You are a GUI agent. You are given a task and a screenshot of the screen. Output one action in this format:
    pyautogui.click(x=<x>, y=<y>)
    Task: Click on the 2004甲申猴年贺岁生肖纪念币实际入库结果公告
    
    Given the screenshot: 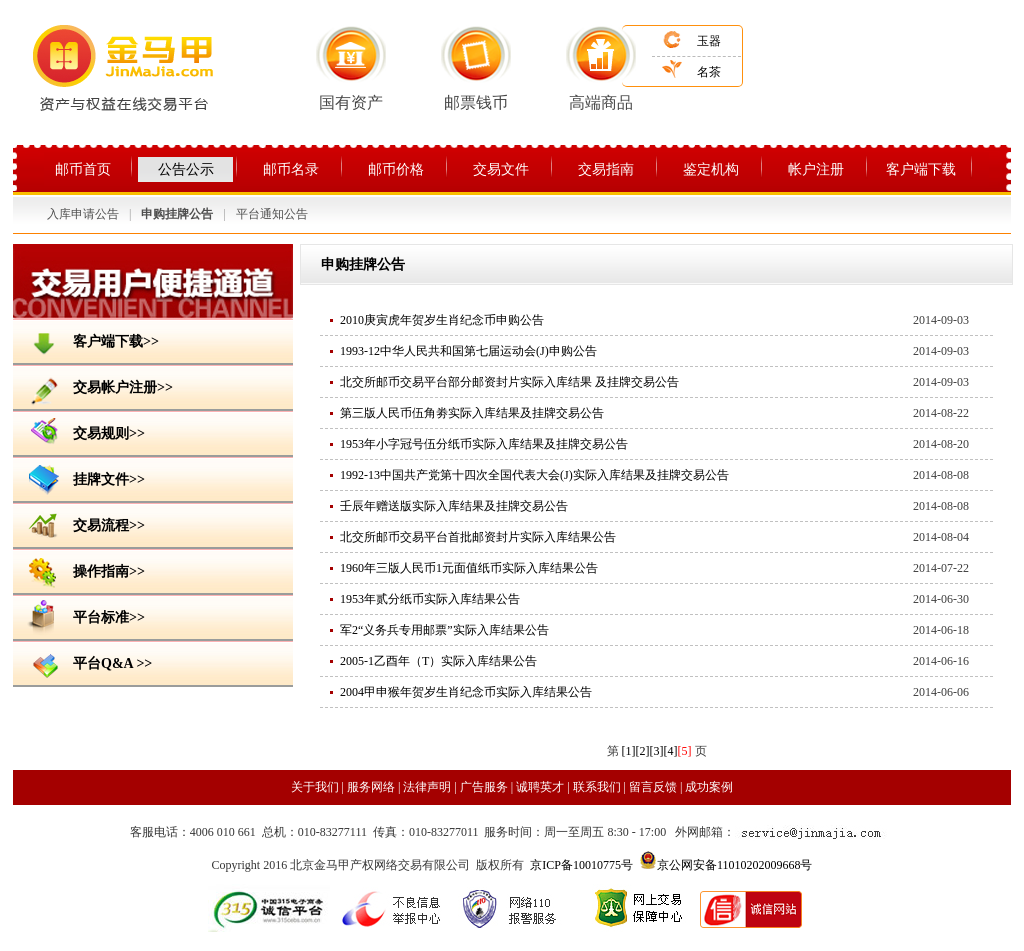 What is the action you would take?
    pyautogui.click(x=466, y=692)
    